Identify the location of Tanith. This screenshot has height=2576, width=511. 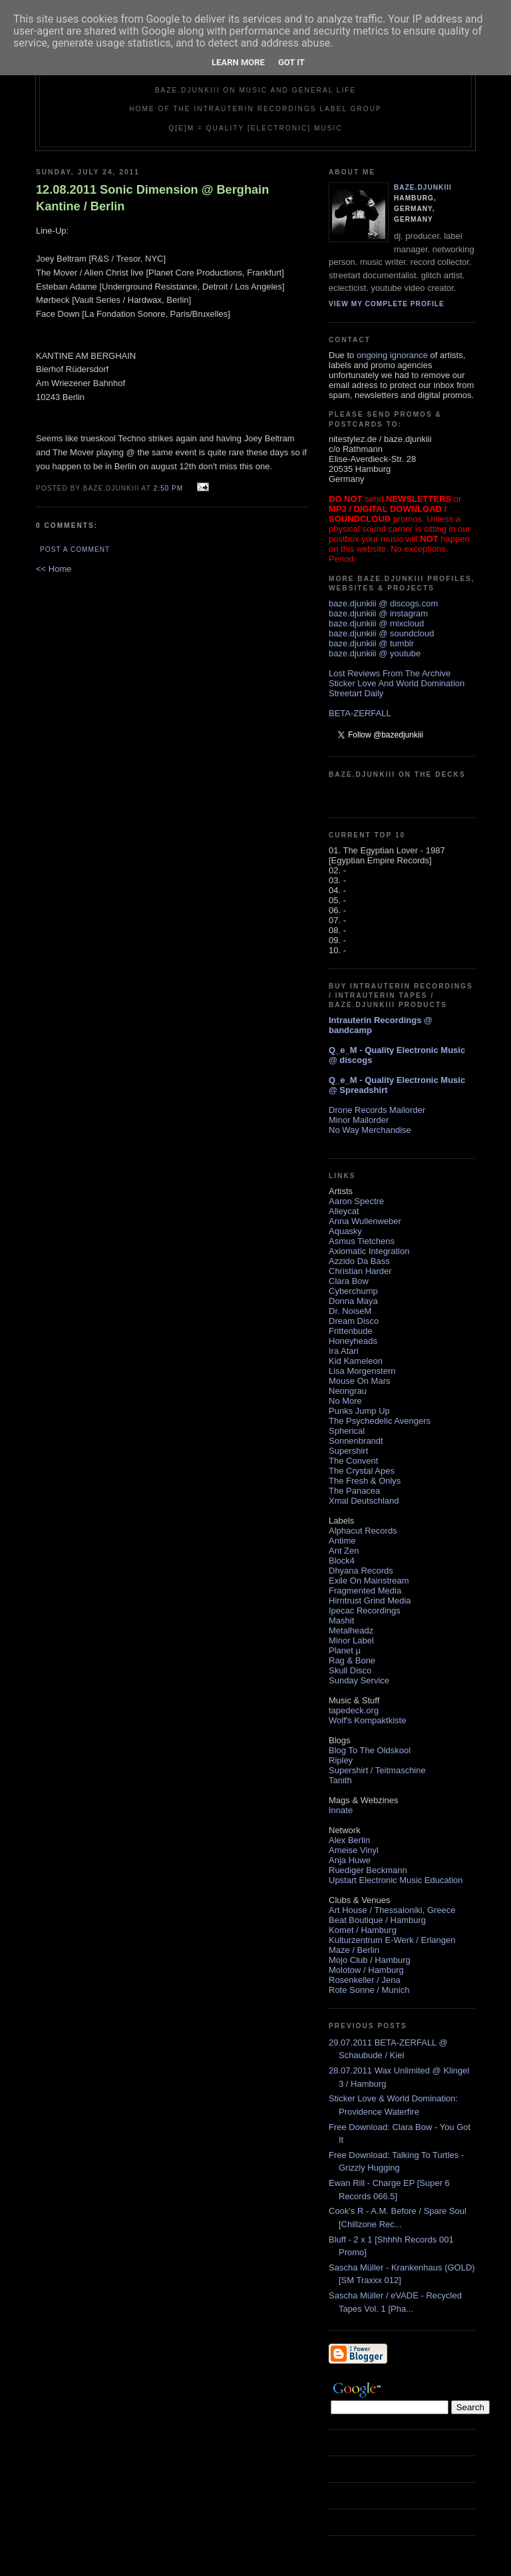
(340, 1780).